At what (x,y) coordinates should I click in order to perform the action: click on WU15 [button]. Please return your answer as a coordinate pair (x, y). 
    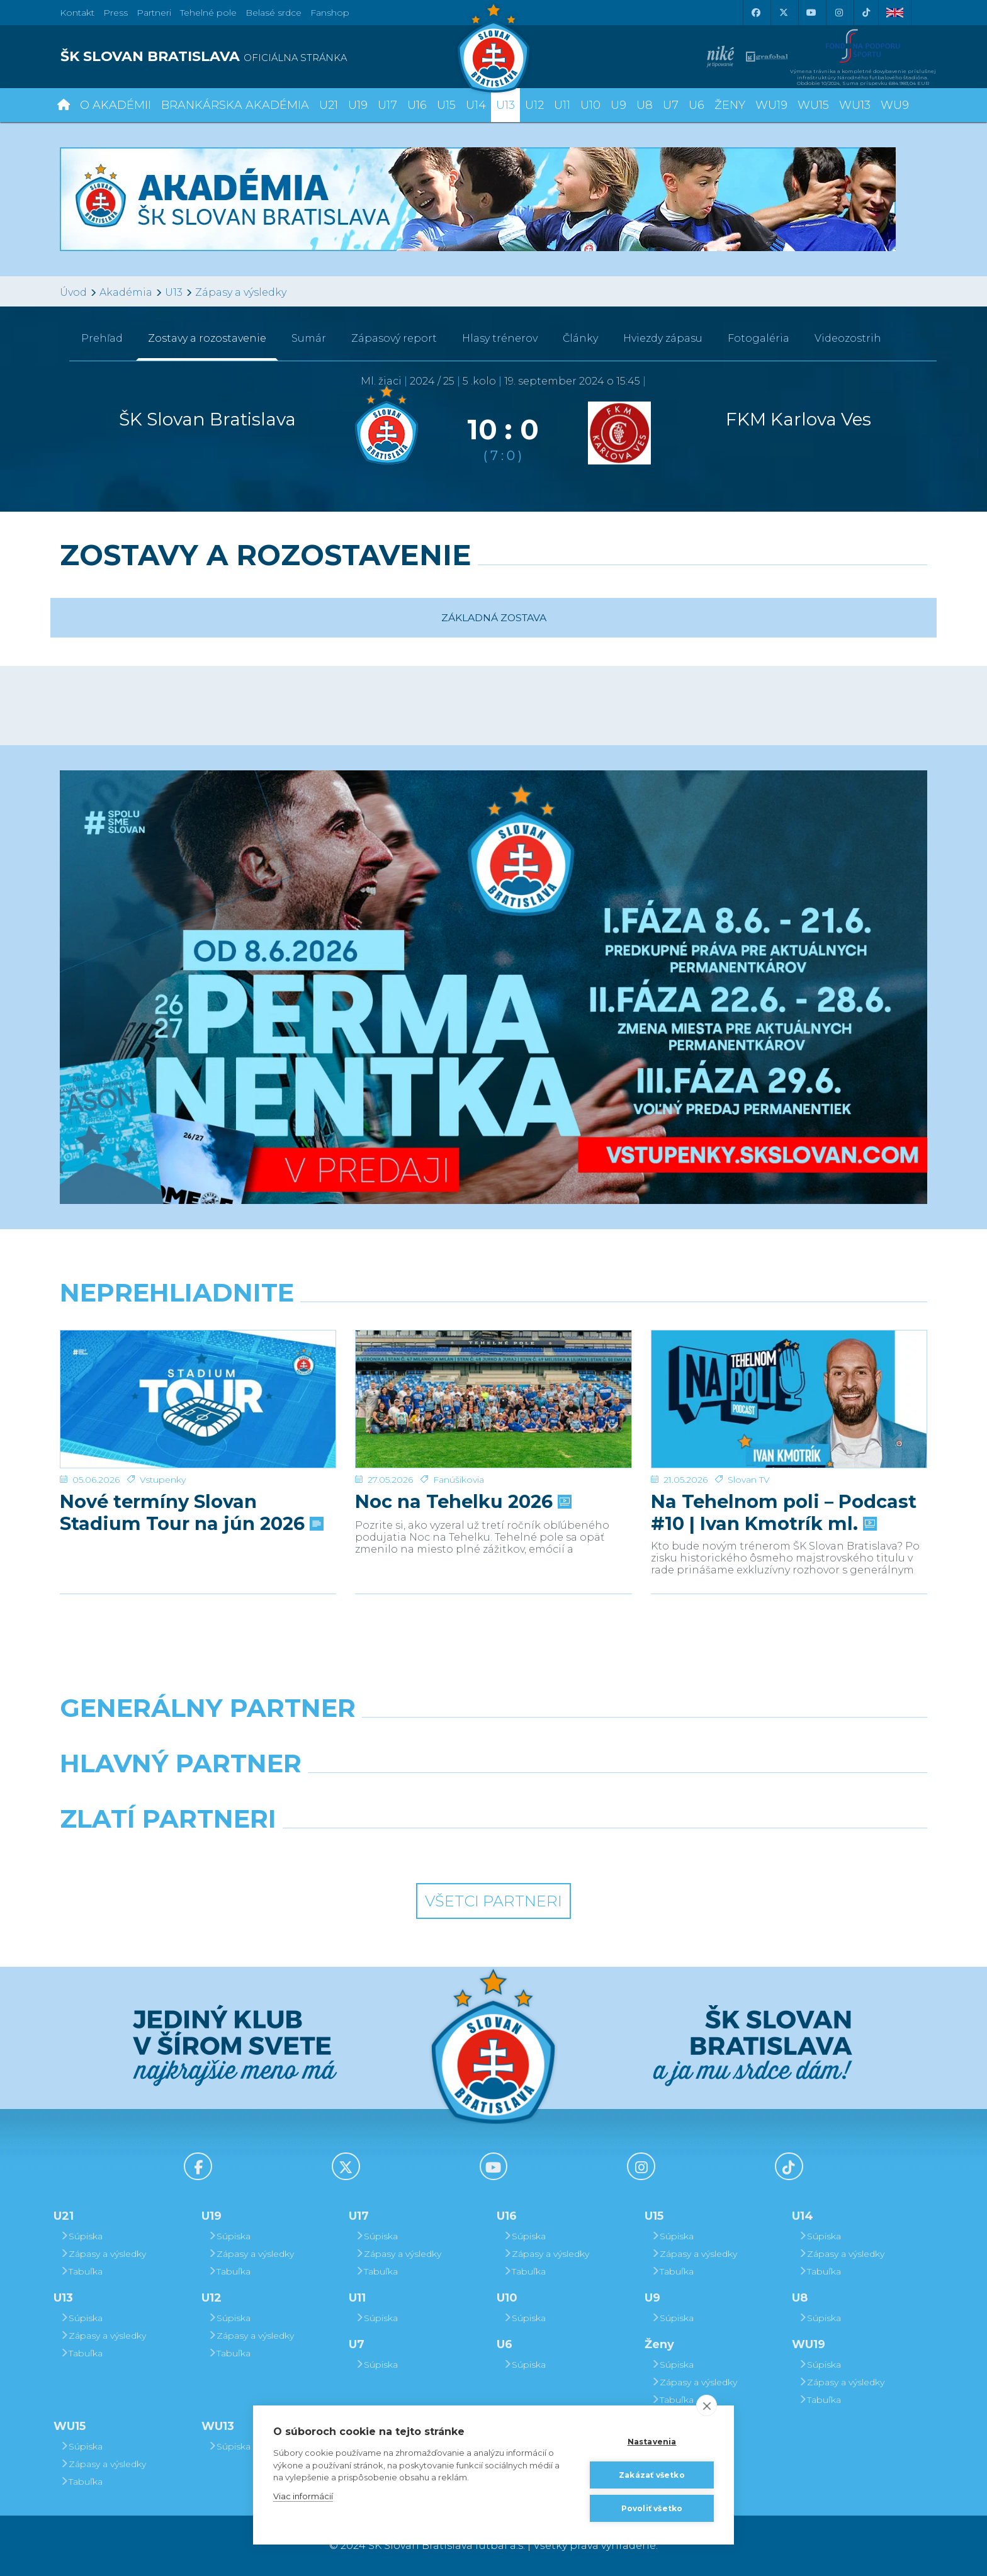
    Looking at the image, I should click on (813, 105).